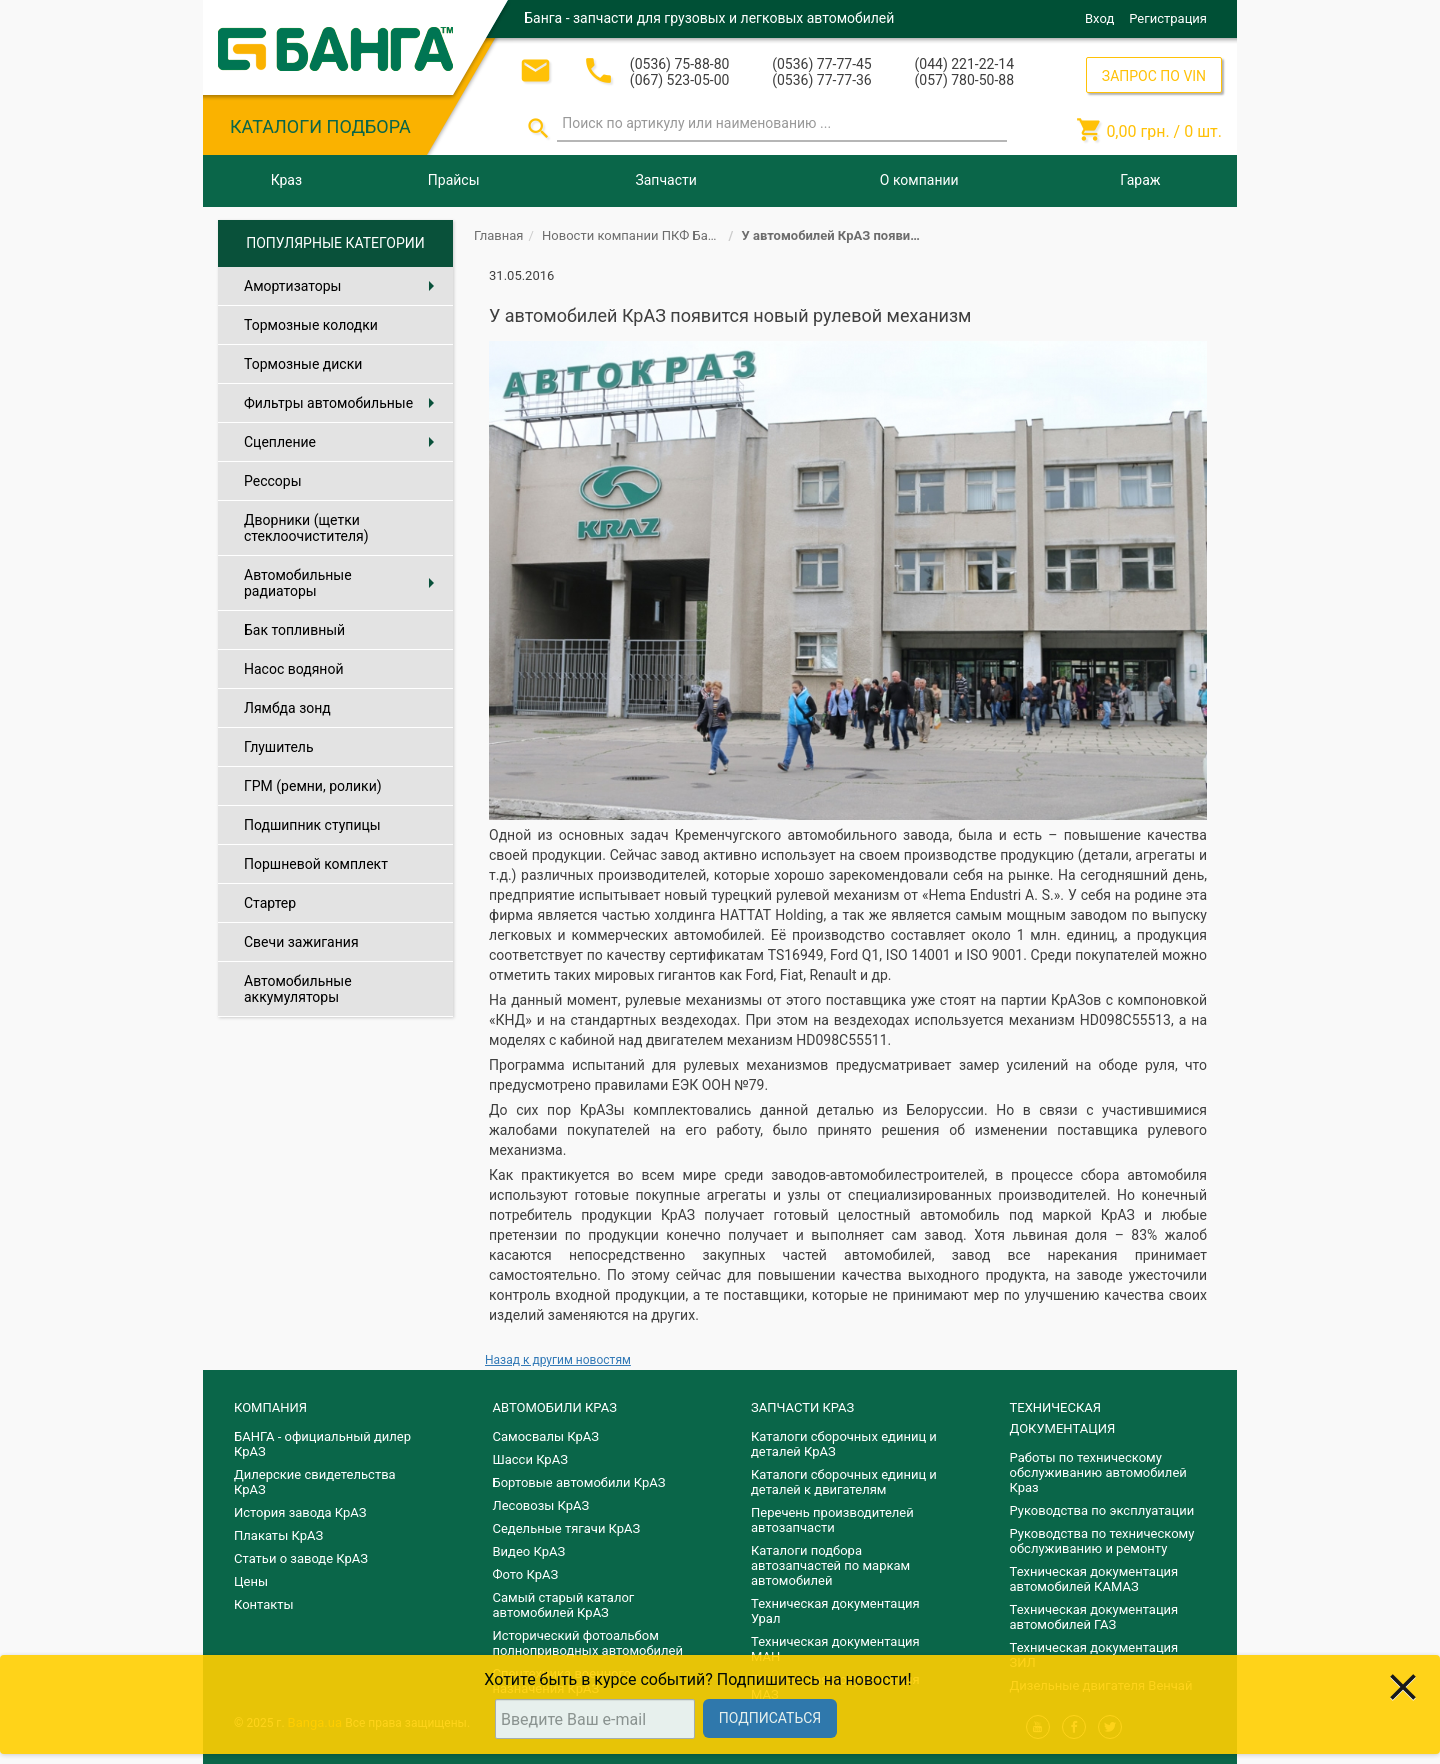 Image resolution: width=1440 pixels, height=1764 pixels. I want to click on Самосвалы КрАЗ, so click(546, 1436).